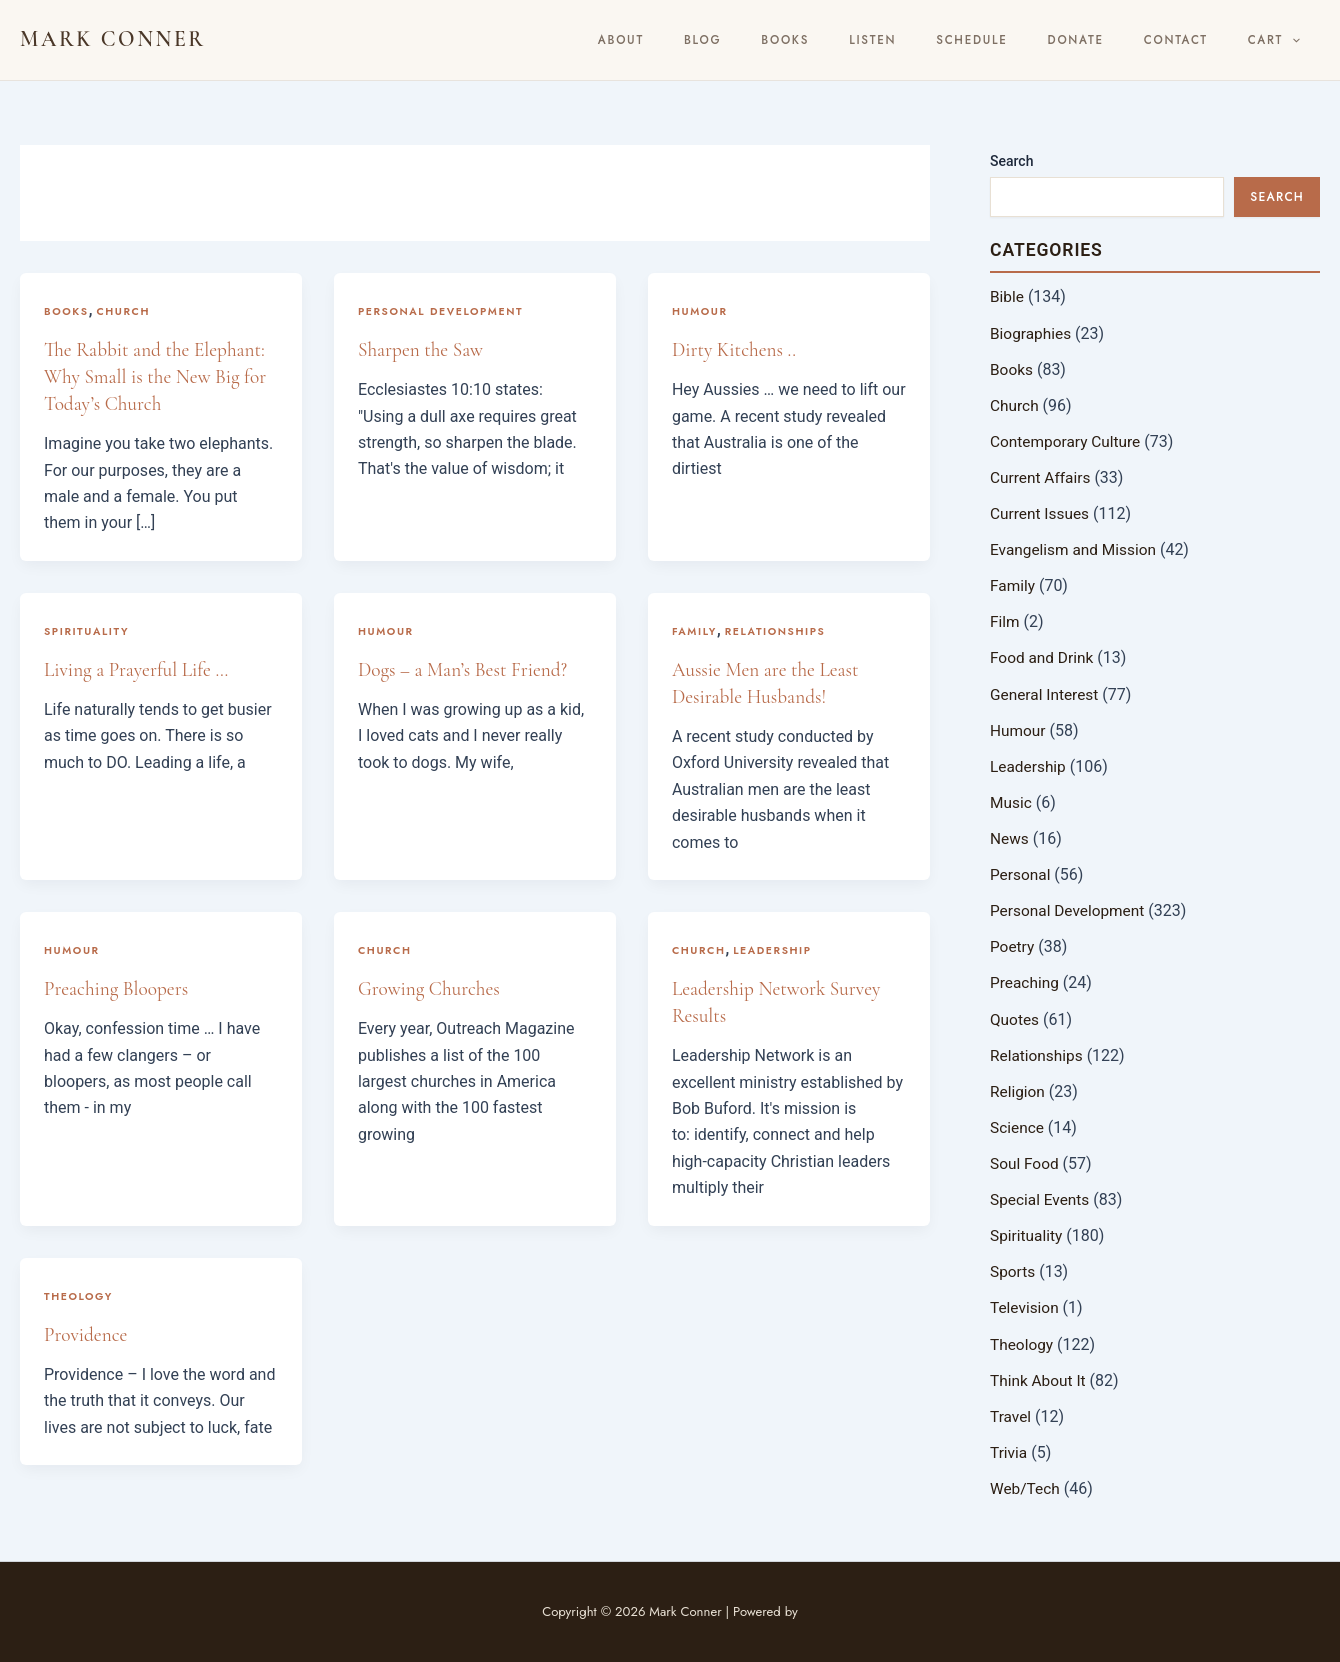  I want to click on Poetry, so click(1013, 944).